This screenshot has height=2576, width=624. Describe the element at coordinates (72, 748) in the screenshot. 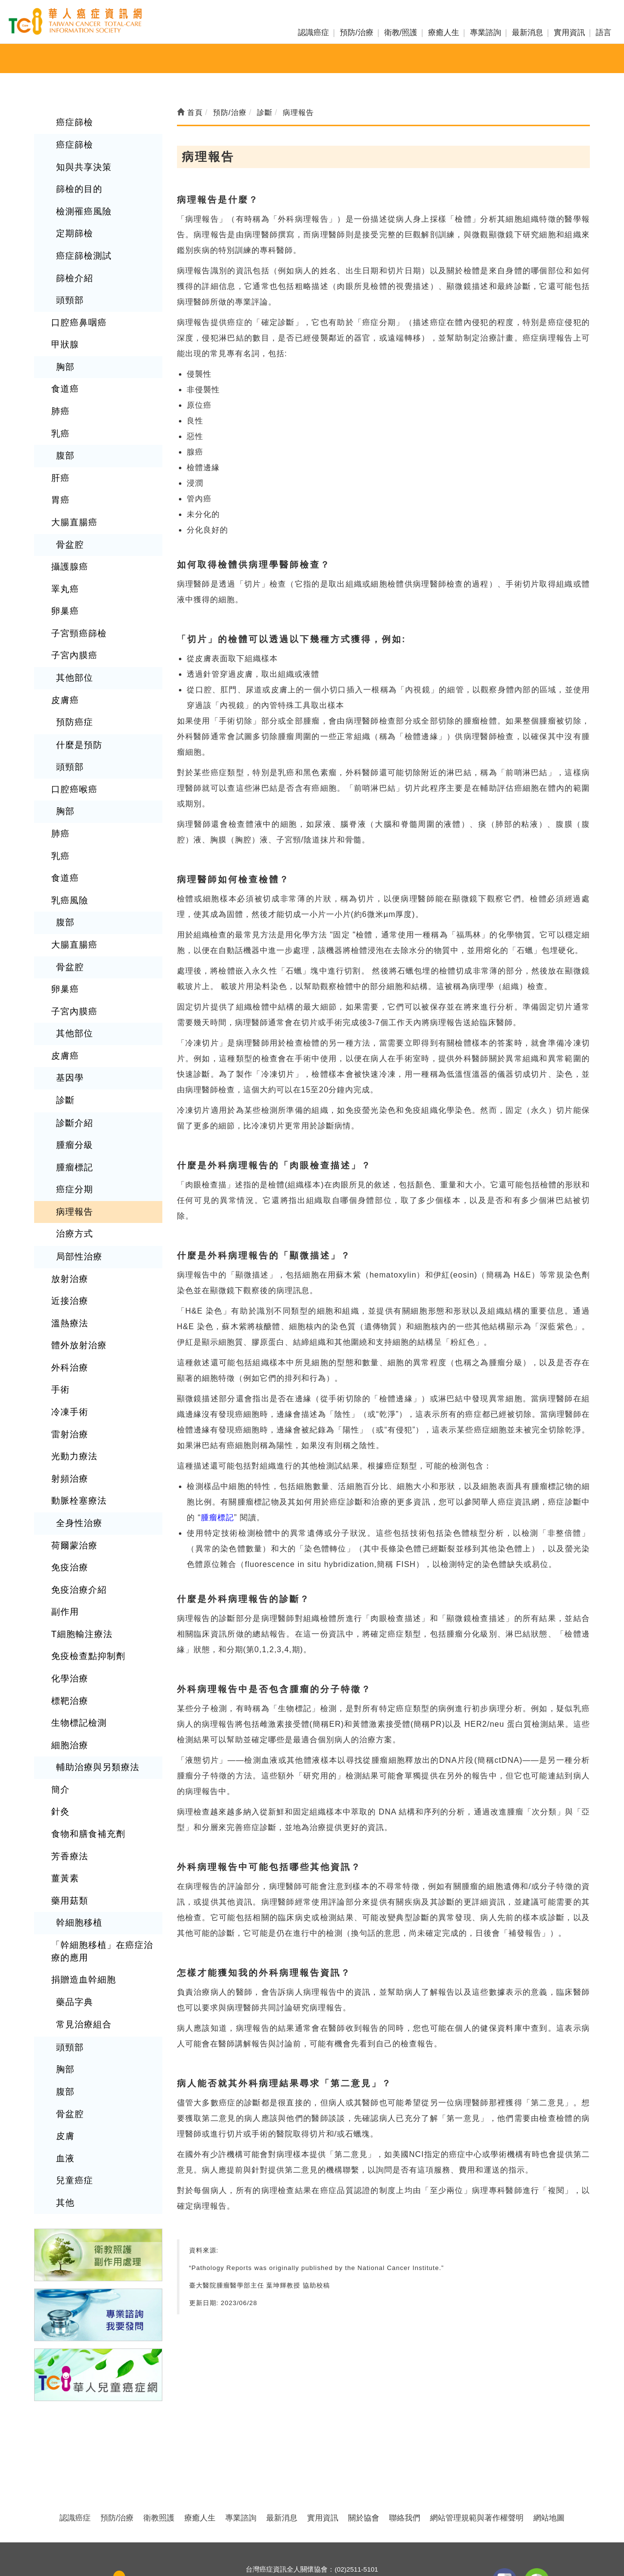

I see `口腔癌喉癌` at that location.